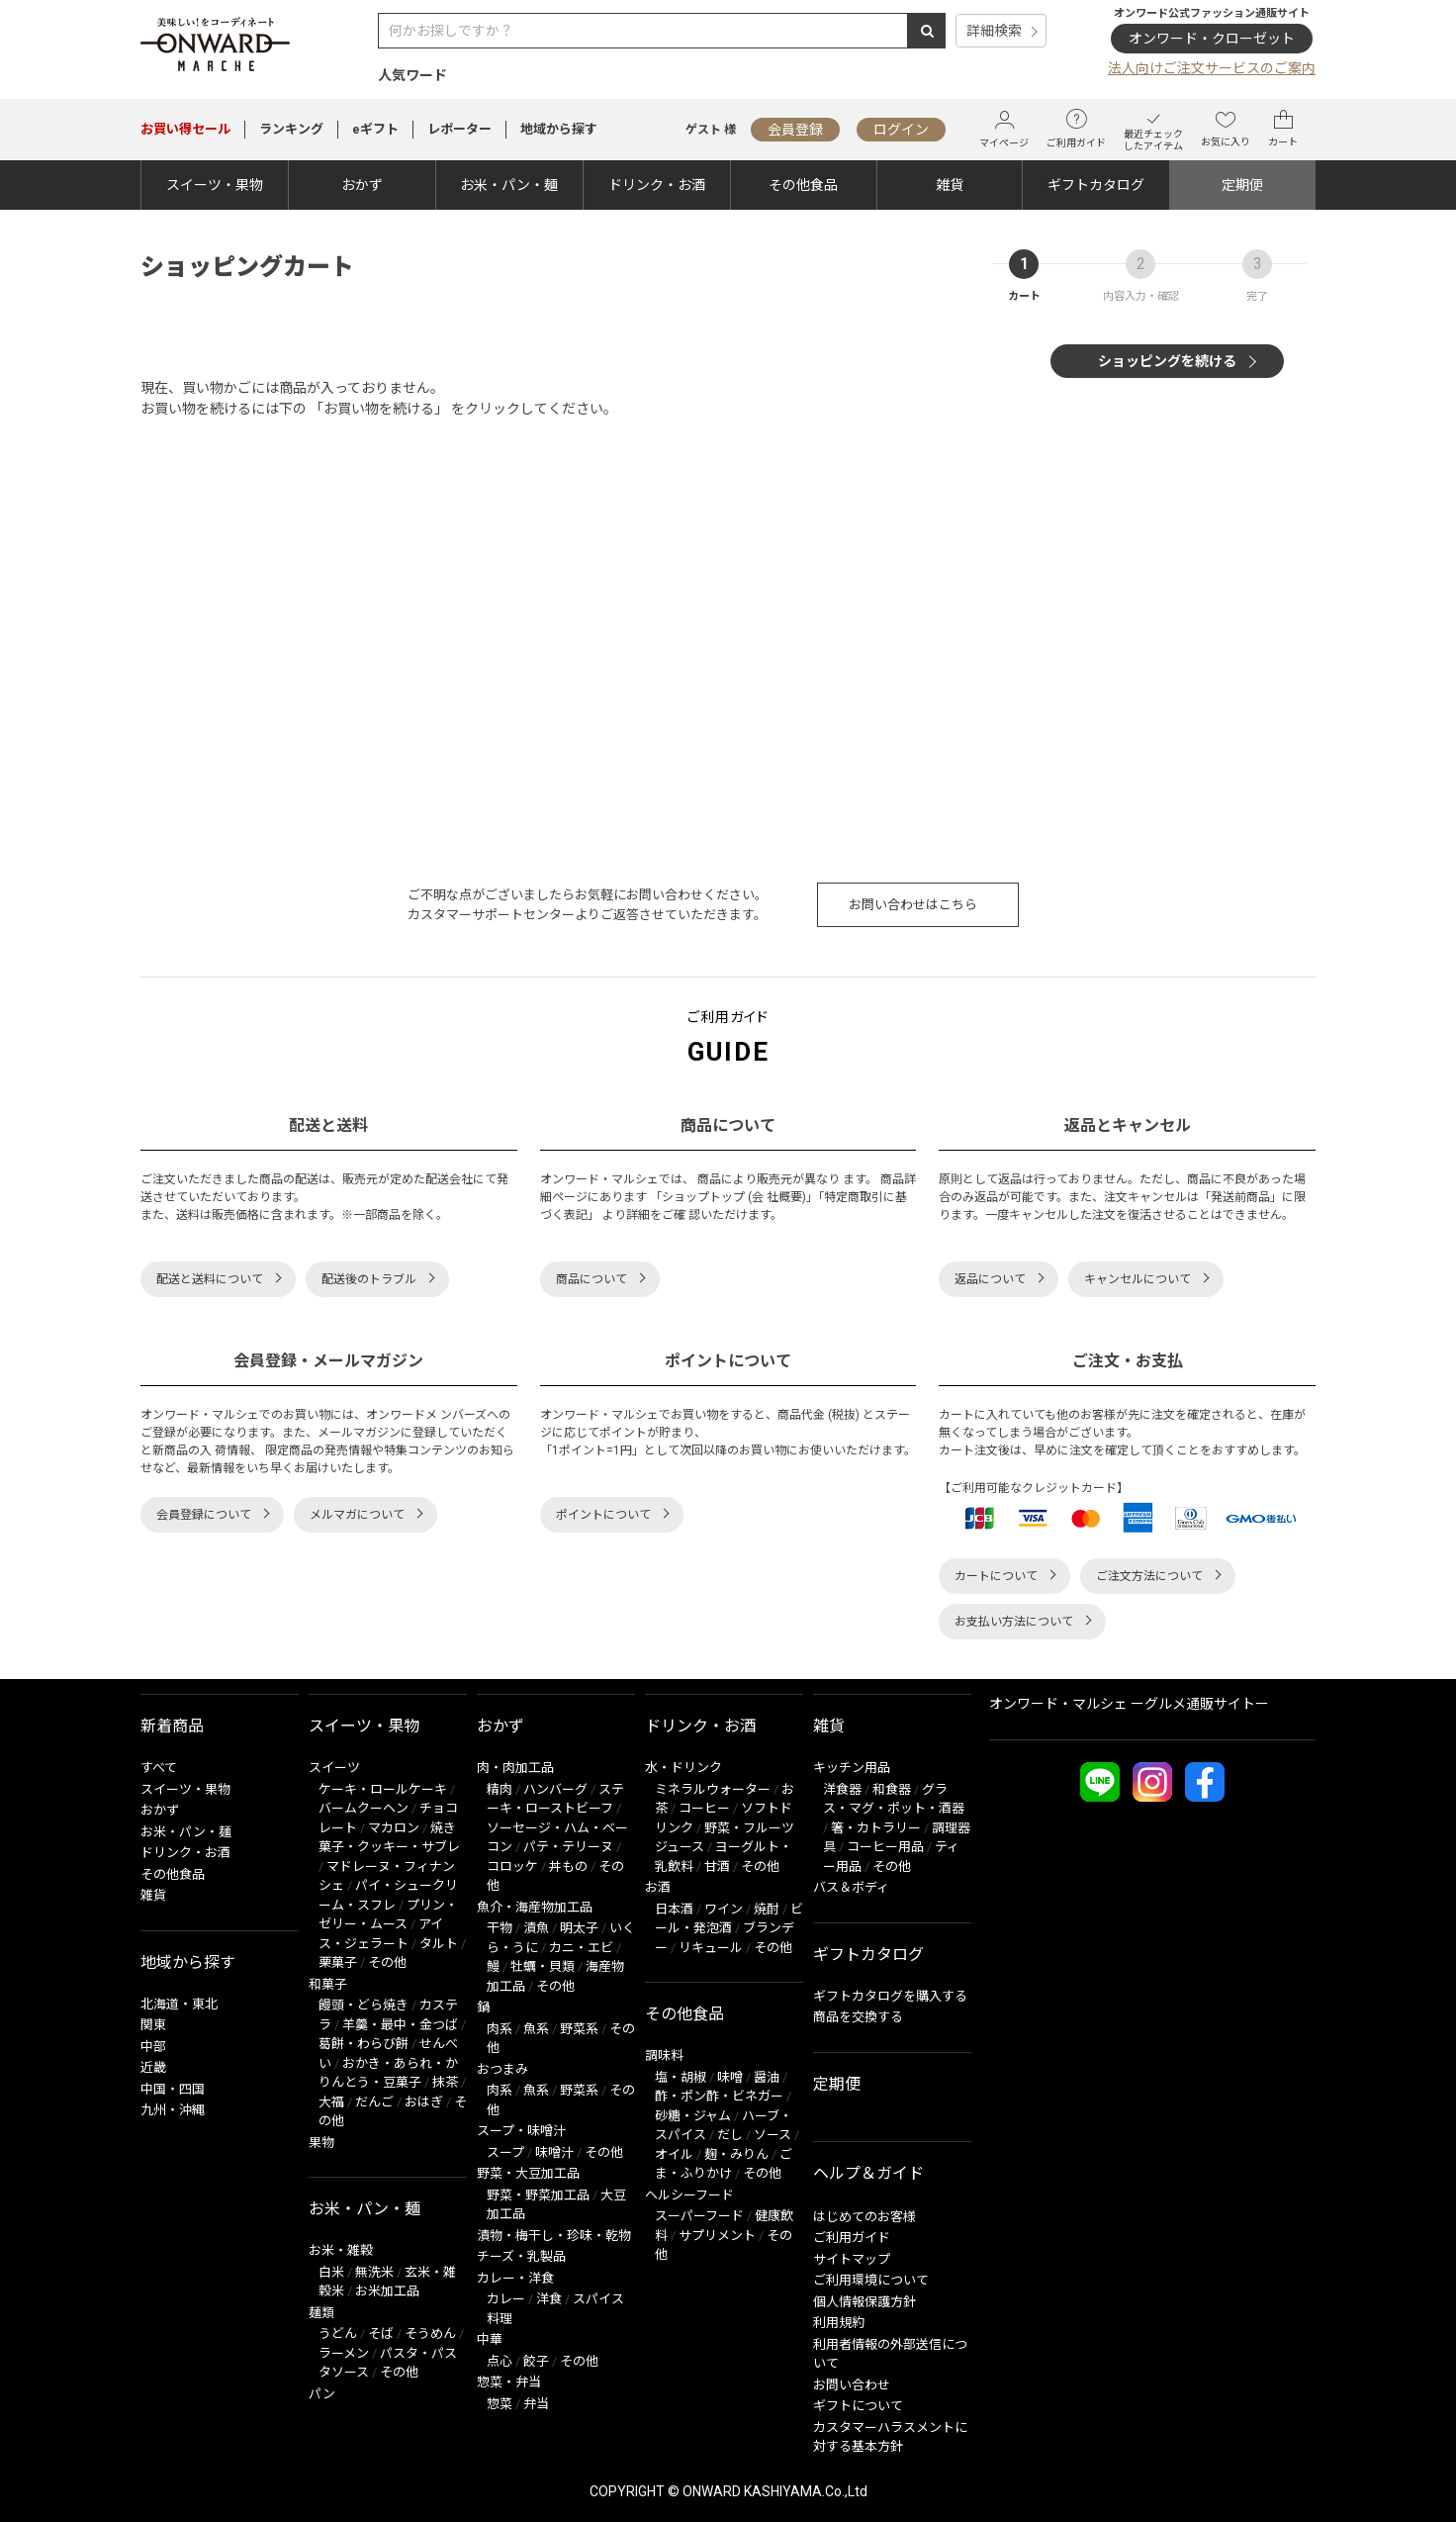 Image resolution: width=1456 pixels, height=2522 pixels. What do you see at coordinates (502, 2069) in the screenshot?
I see `おつまみ` at bounding box center [502, 2069].